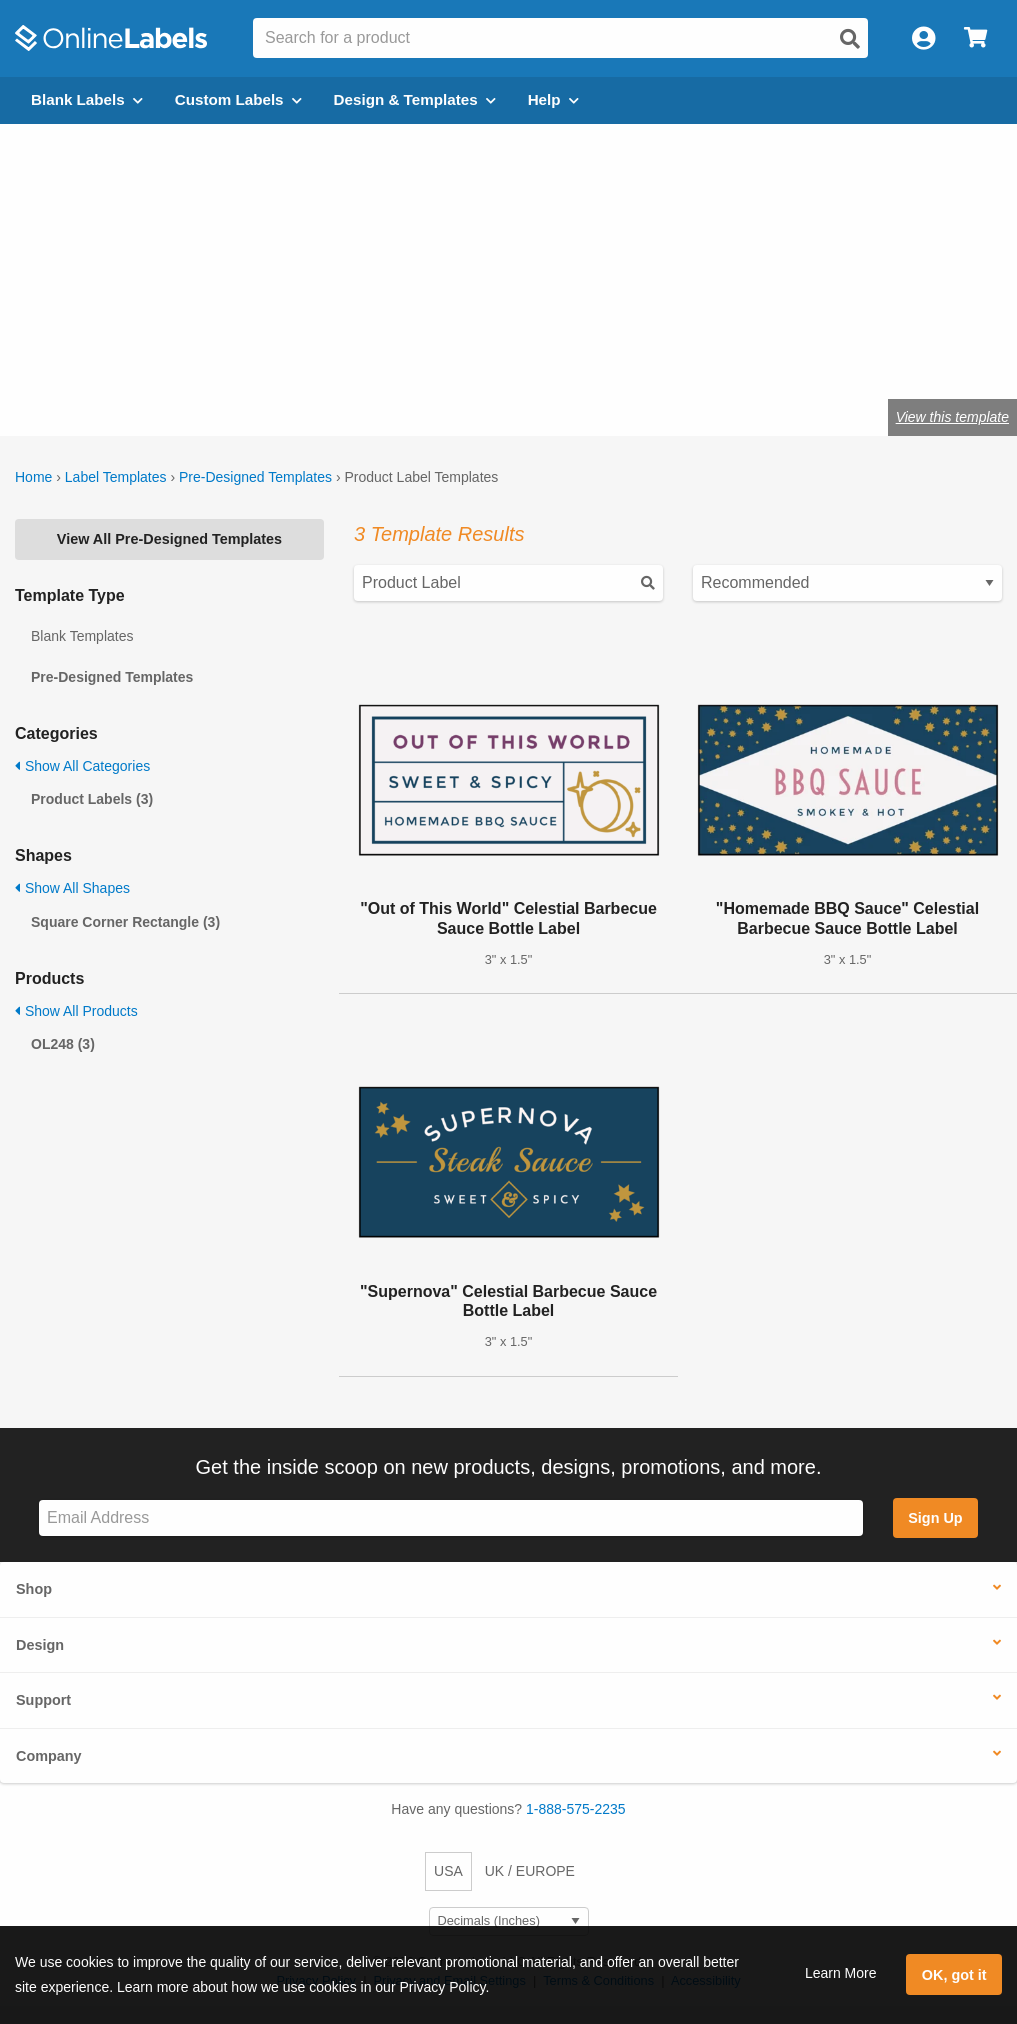  Describe the element at coordinates (82, 636) in the screenshot. I see `Blank Templates` at that location.